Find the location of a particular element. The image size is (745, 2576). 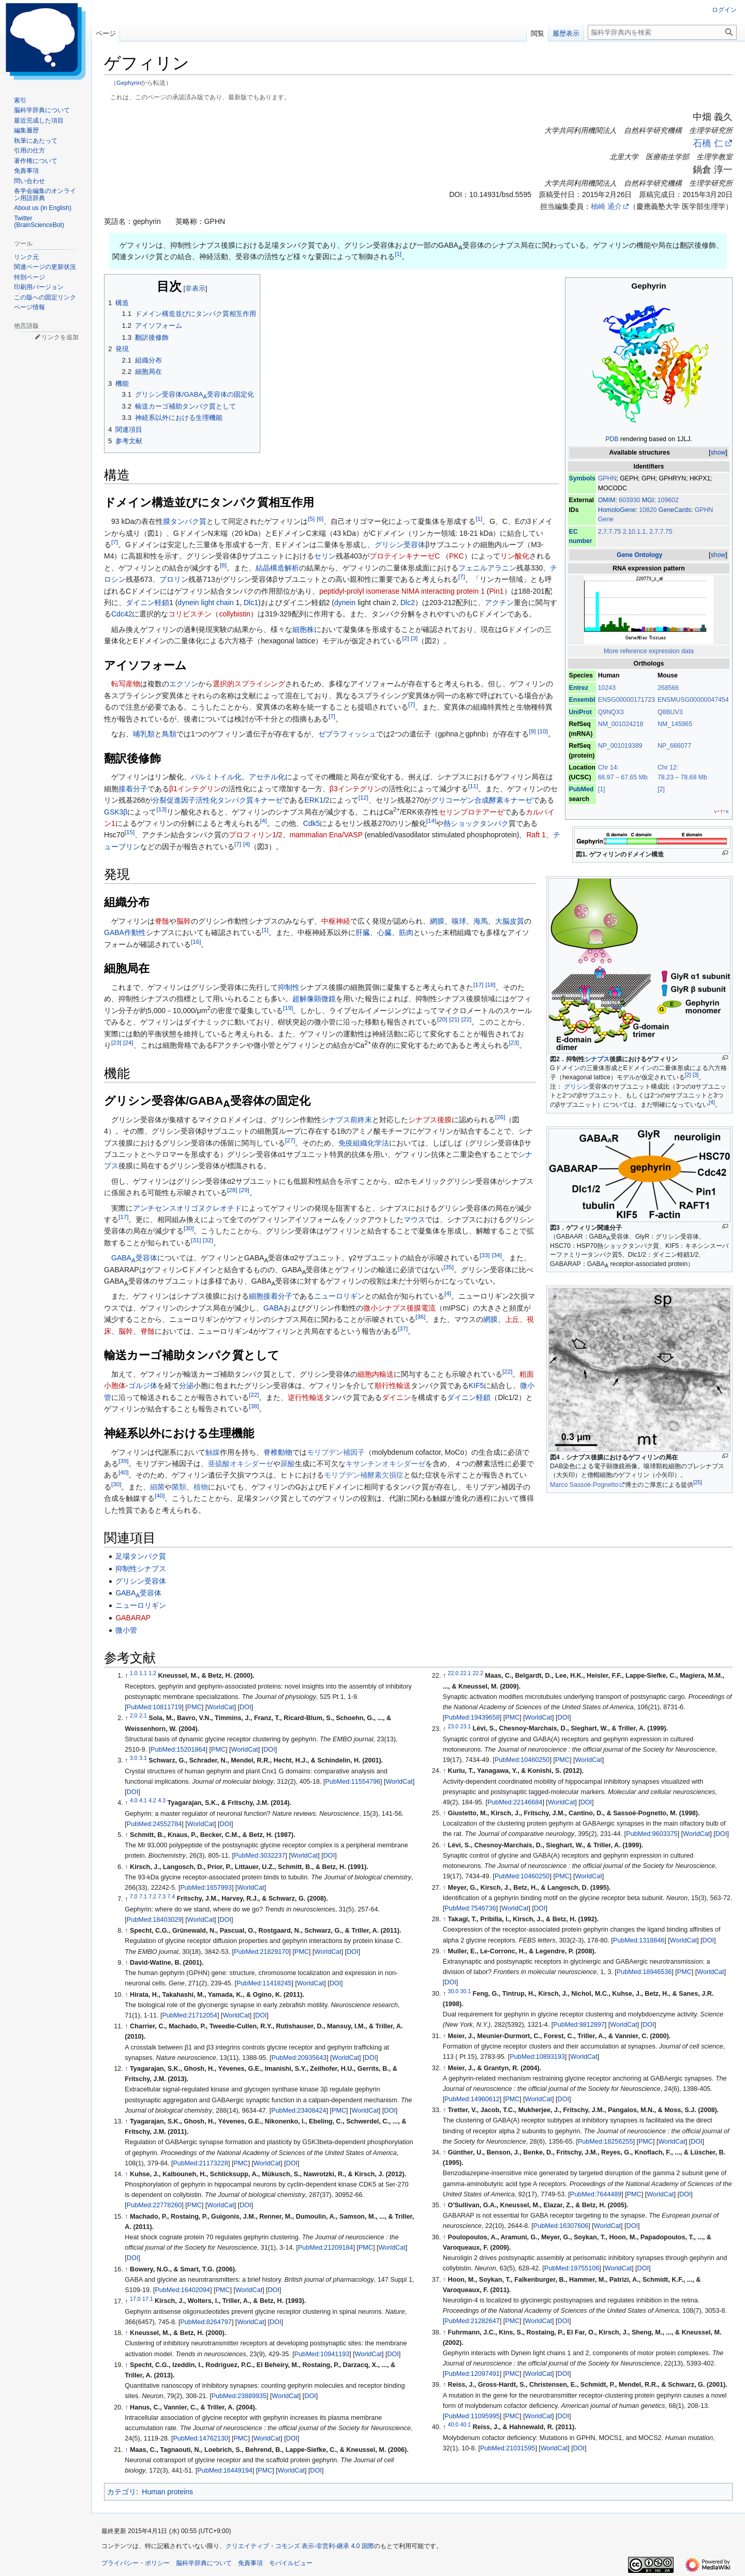

細胞株 is located at coordinates (303, 629).